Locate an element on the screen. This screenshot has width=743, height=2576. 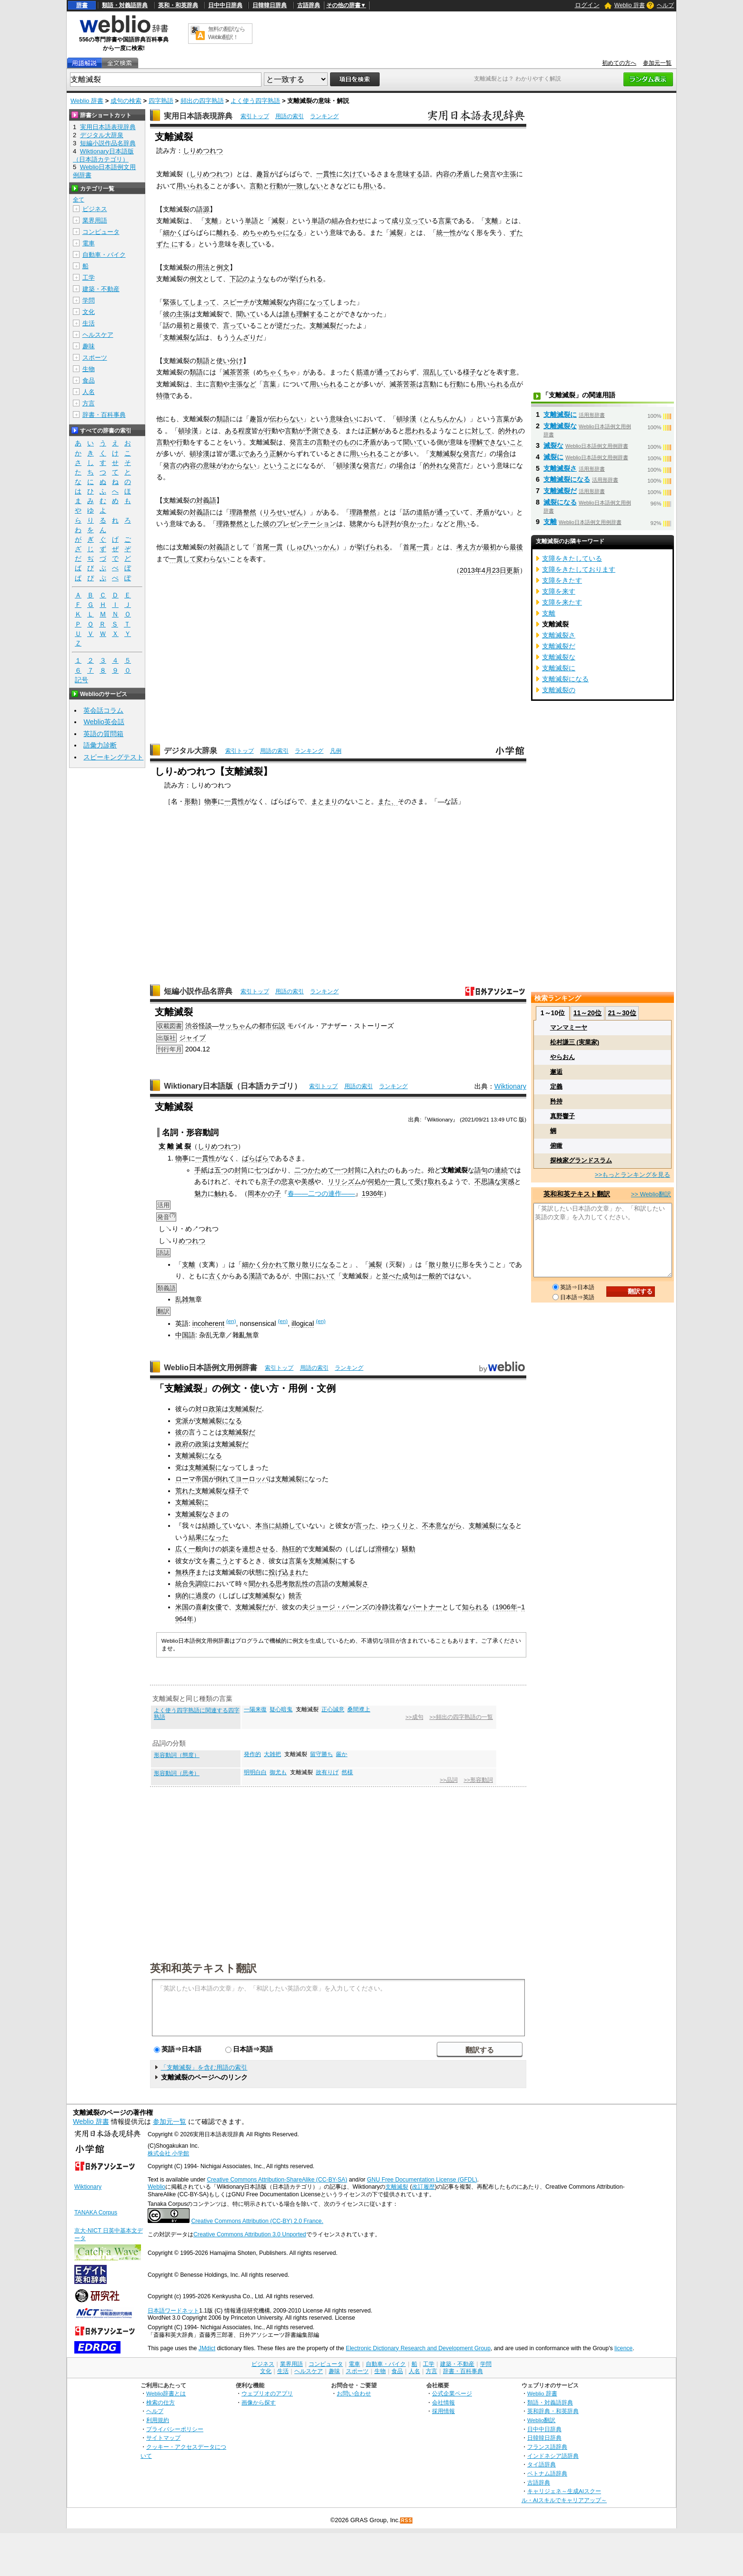
タイ語辞典 is located at coordinates (541, 2464).